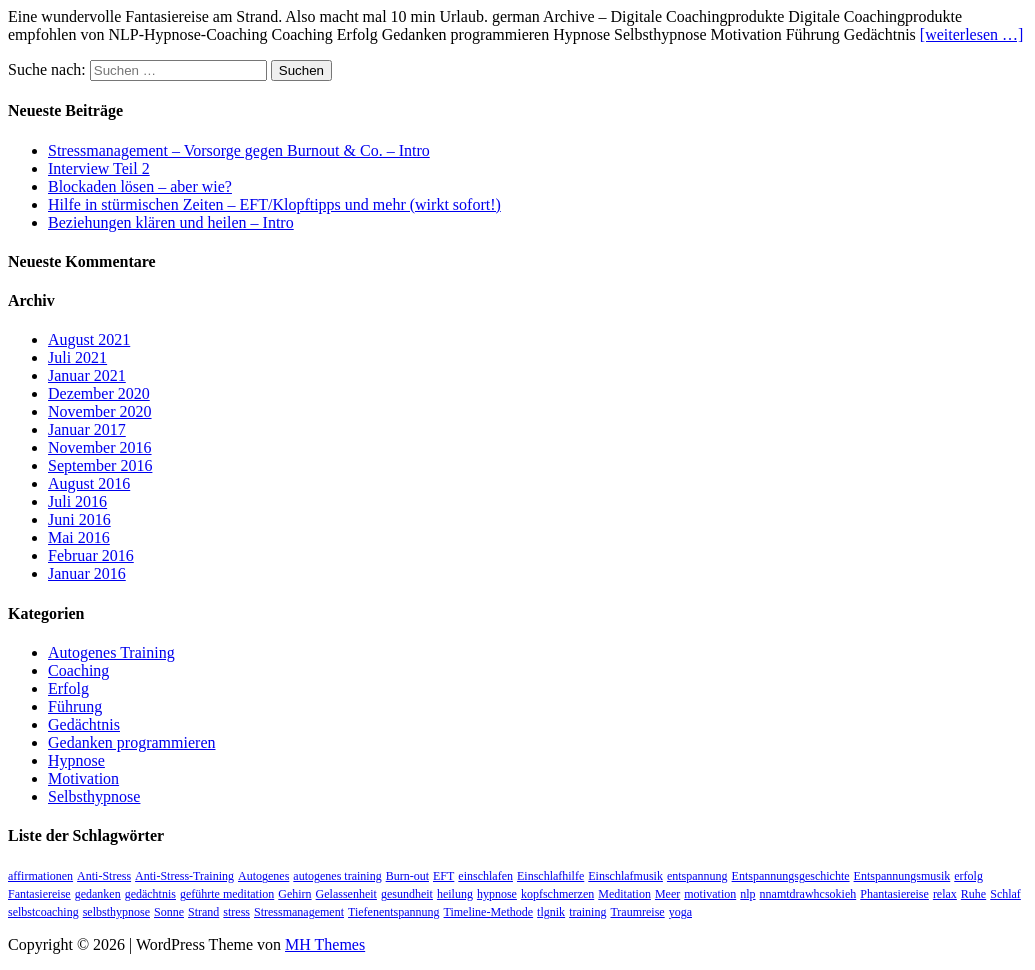 The image size is (1035, 970). What do you see at coordinates (39, 894) in the screenshot?
I see `Fantasiereise` at bounding box center [39, 894].